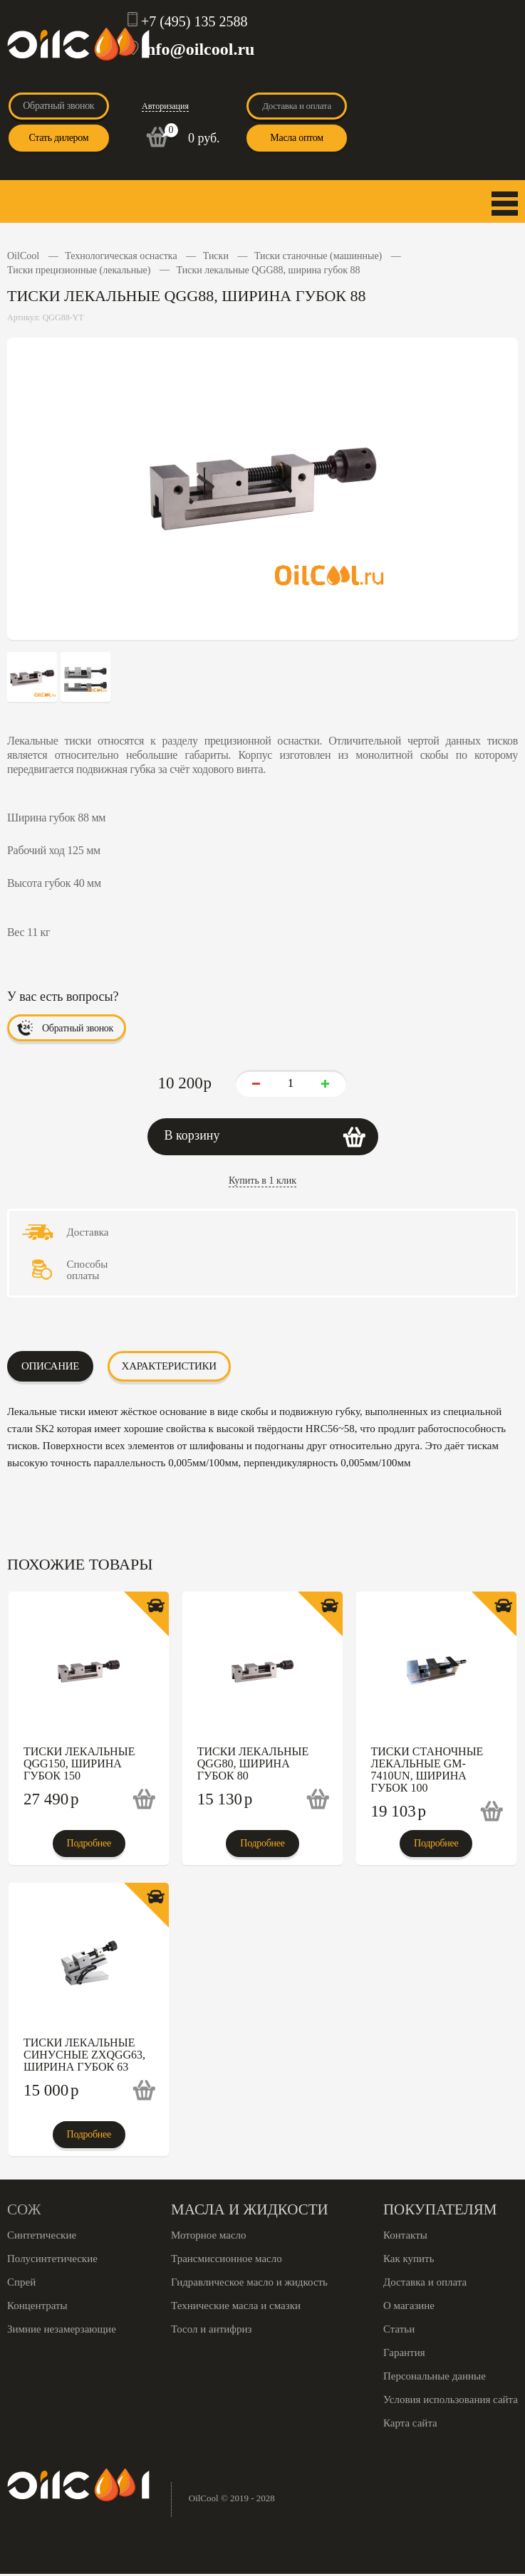  What do you see at coordinates (296, 137) in the screenshot?
I see `Масла оптом` at bounding box center [296, 137].